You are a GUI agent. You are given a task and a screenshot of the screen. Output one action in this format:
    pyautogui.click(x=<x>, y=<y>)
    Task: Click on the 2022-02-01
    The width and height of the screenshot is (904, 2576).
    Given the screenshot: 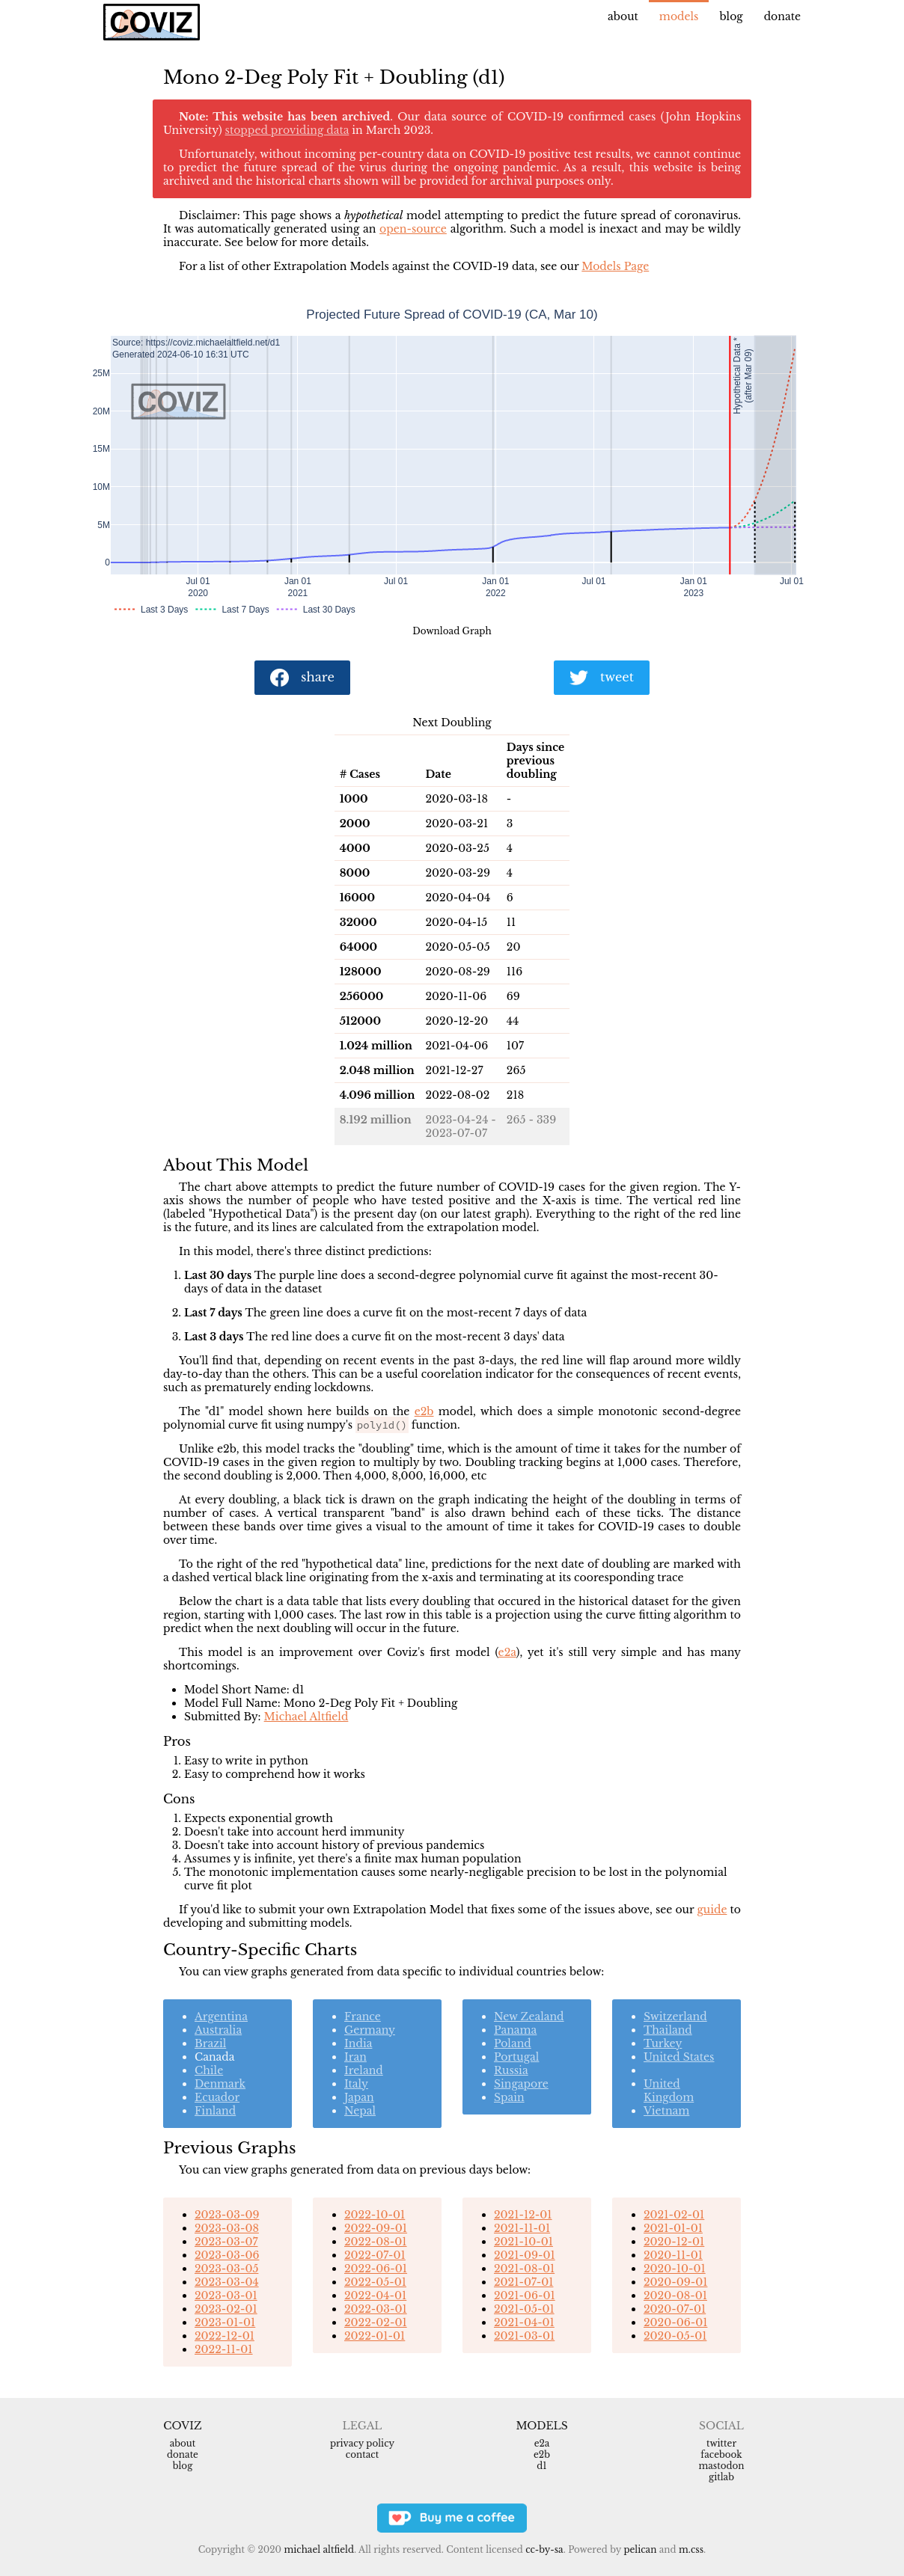 What is the action you would take?
    pyautogui.click(x=375, y=2322)
    